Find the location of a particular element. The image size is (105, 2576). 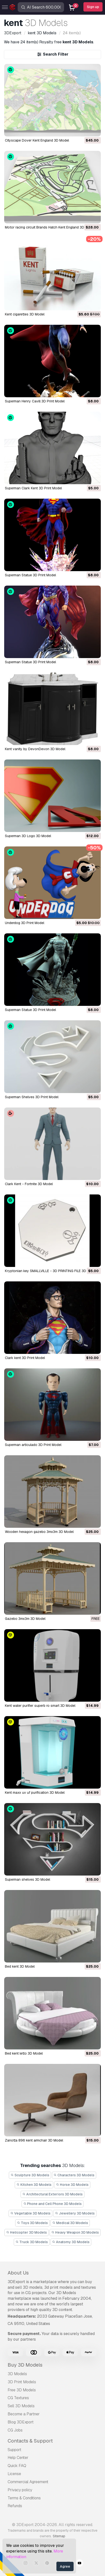

Free 3D Models is located at coordinates (22, 2390).